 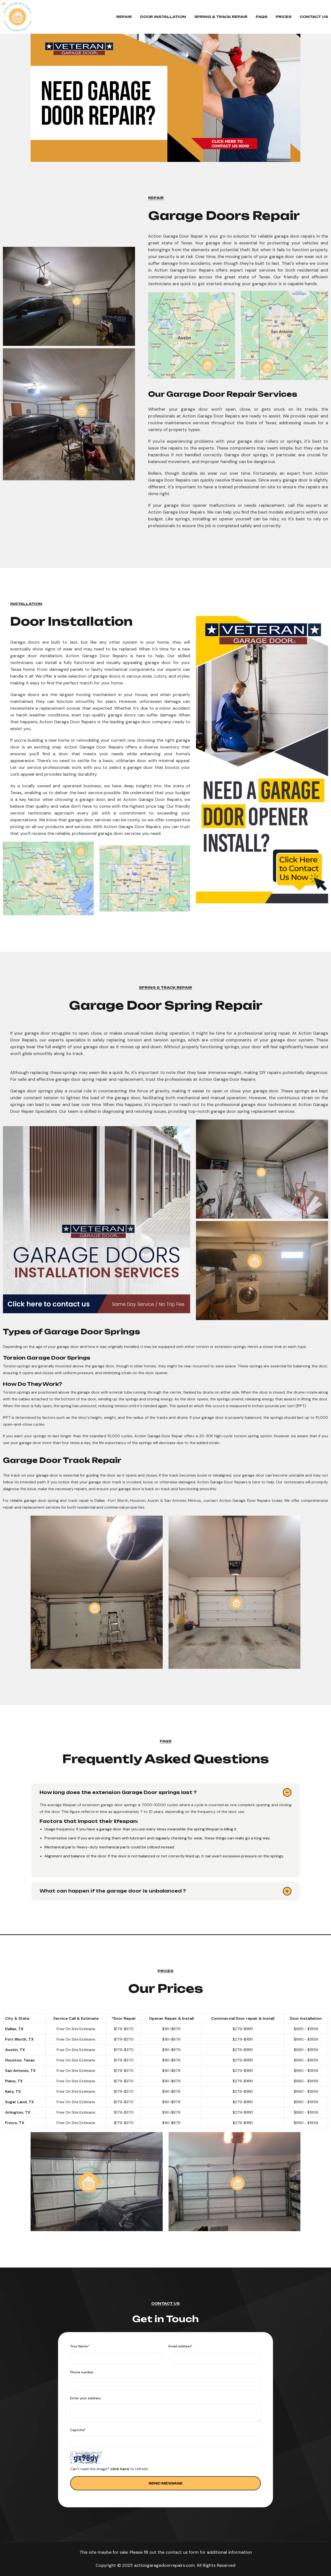 What do you see at coordinates (124, 17) in the screenshot?
I see `Repair` at bounding box center [124, 17].